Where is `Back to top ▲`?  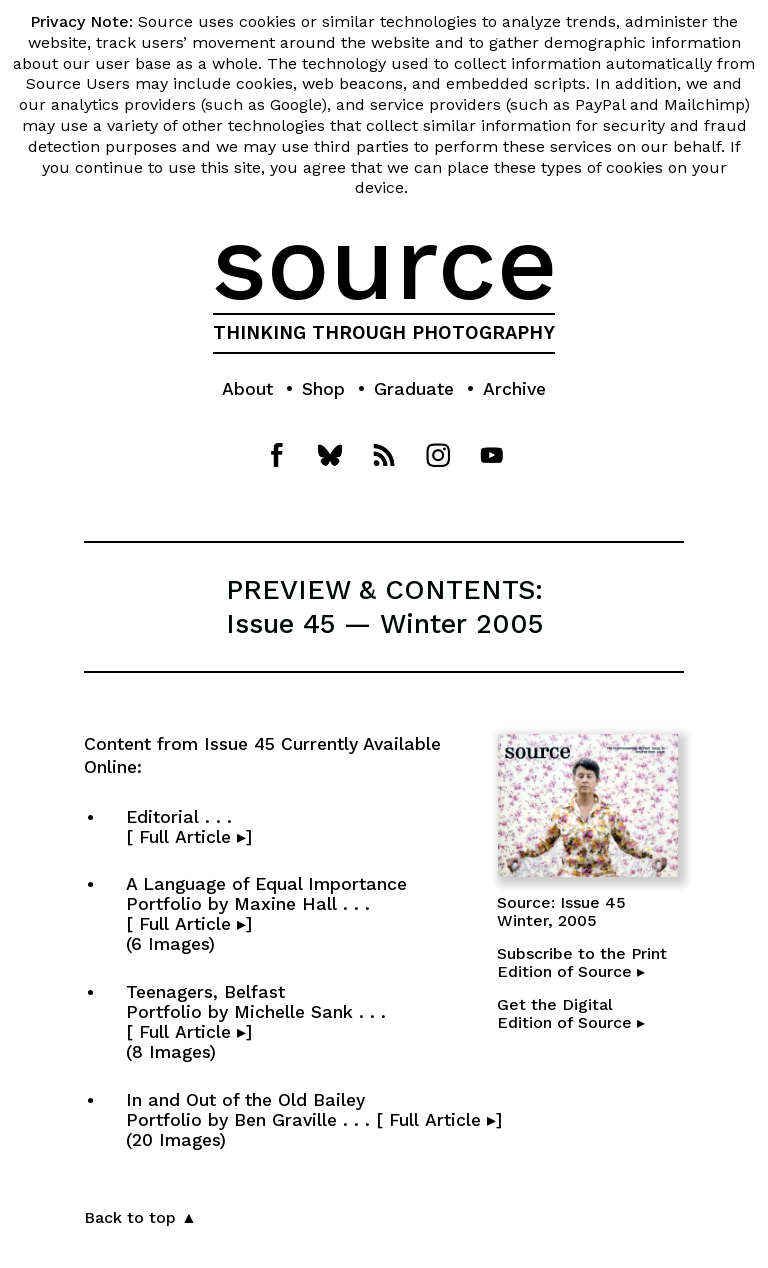 Back to top ▲ is located at coordinates (140, 1217).